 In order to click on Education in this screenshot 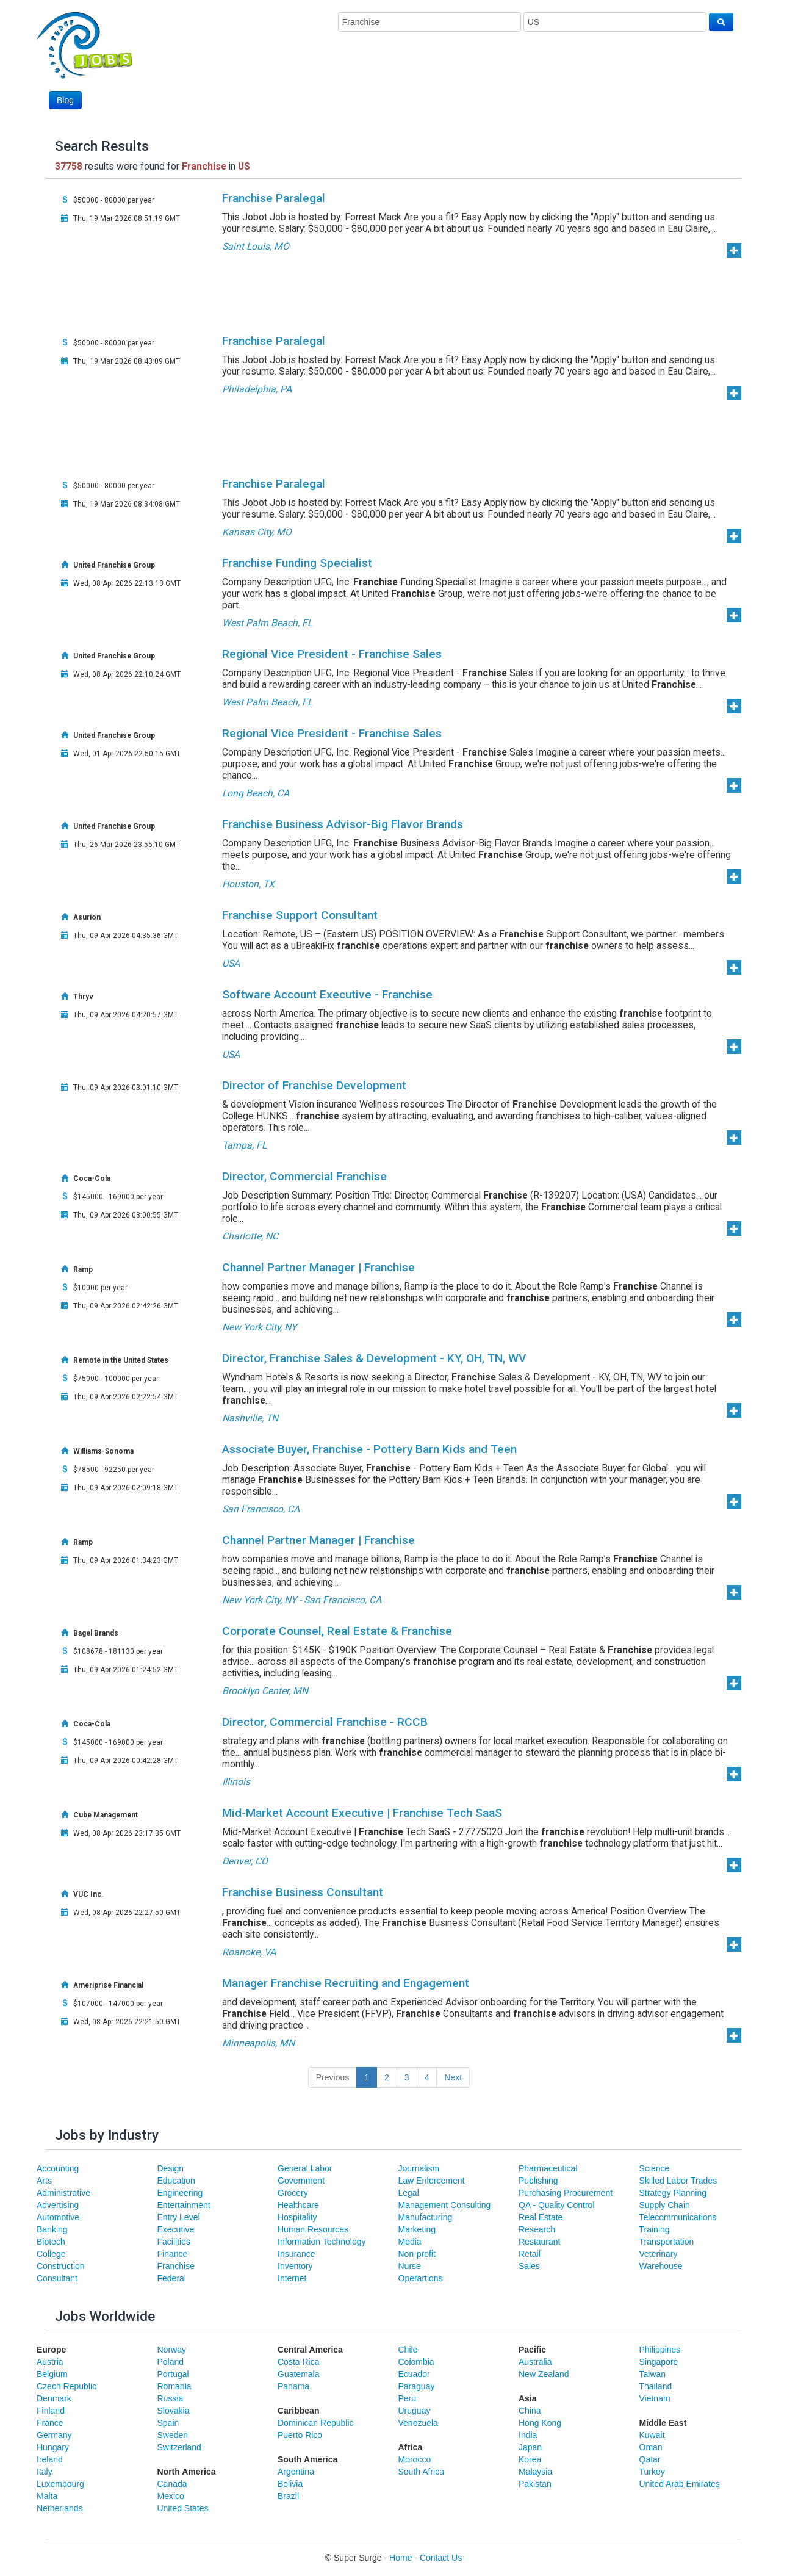, I will do `click(176, 2180)`.